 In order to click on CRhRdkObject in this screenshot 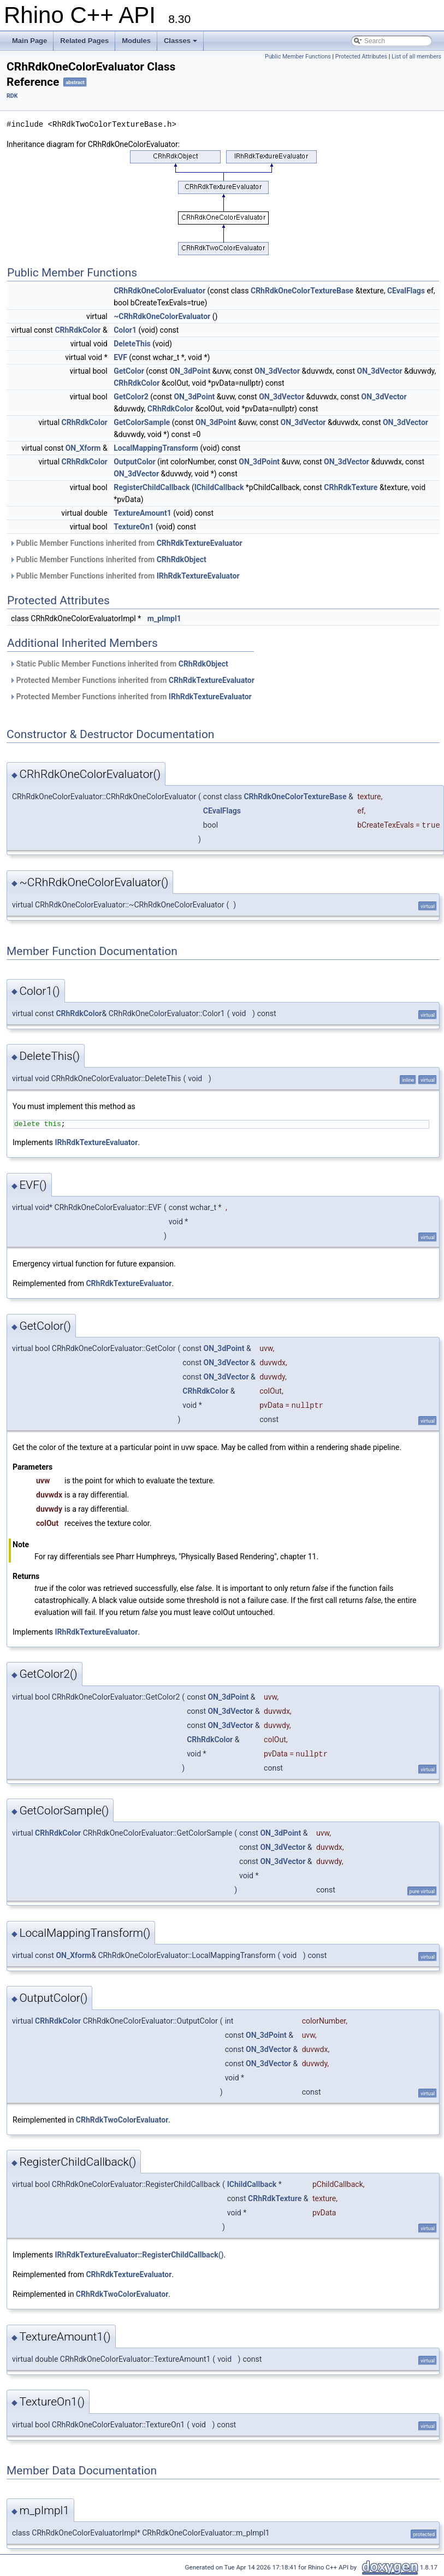, I will do `click(181, 559)`.